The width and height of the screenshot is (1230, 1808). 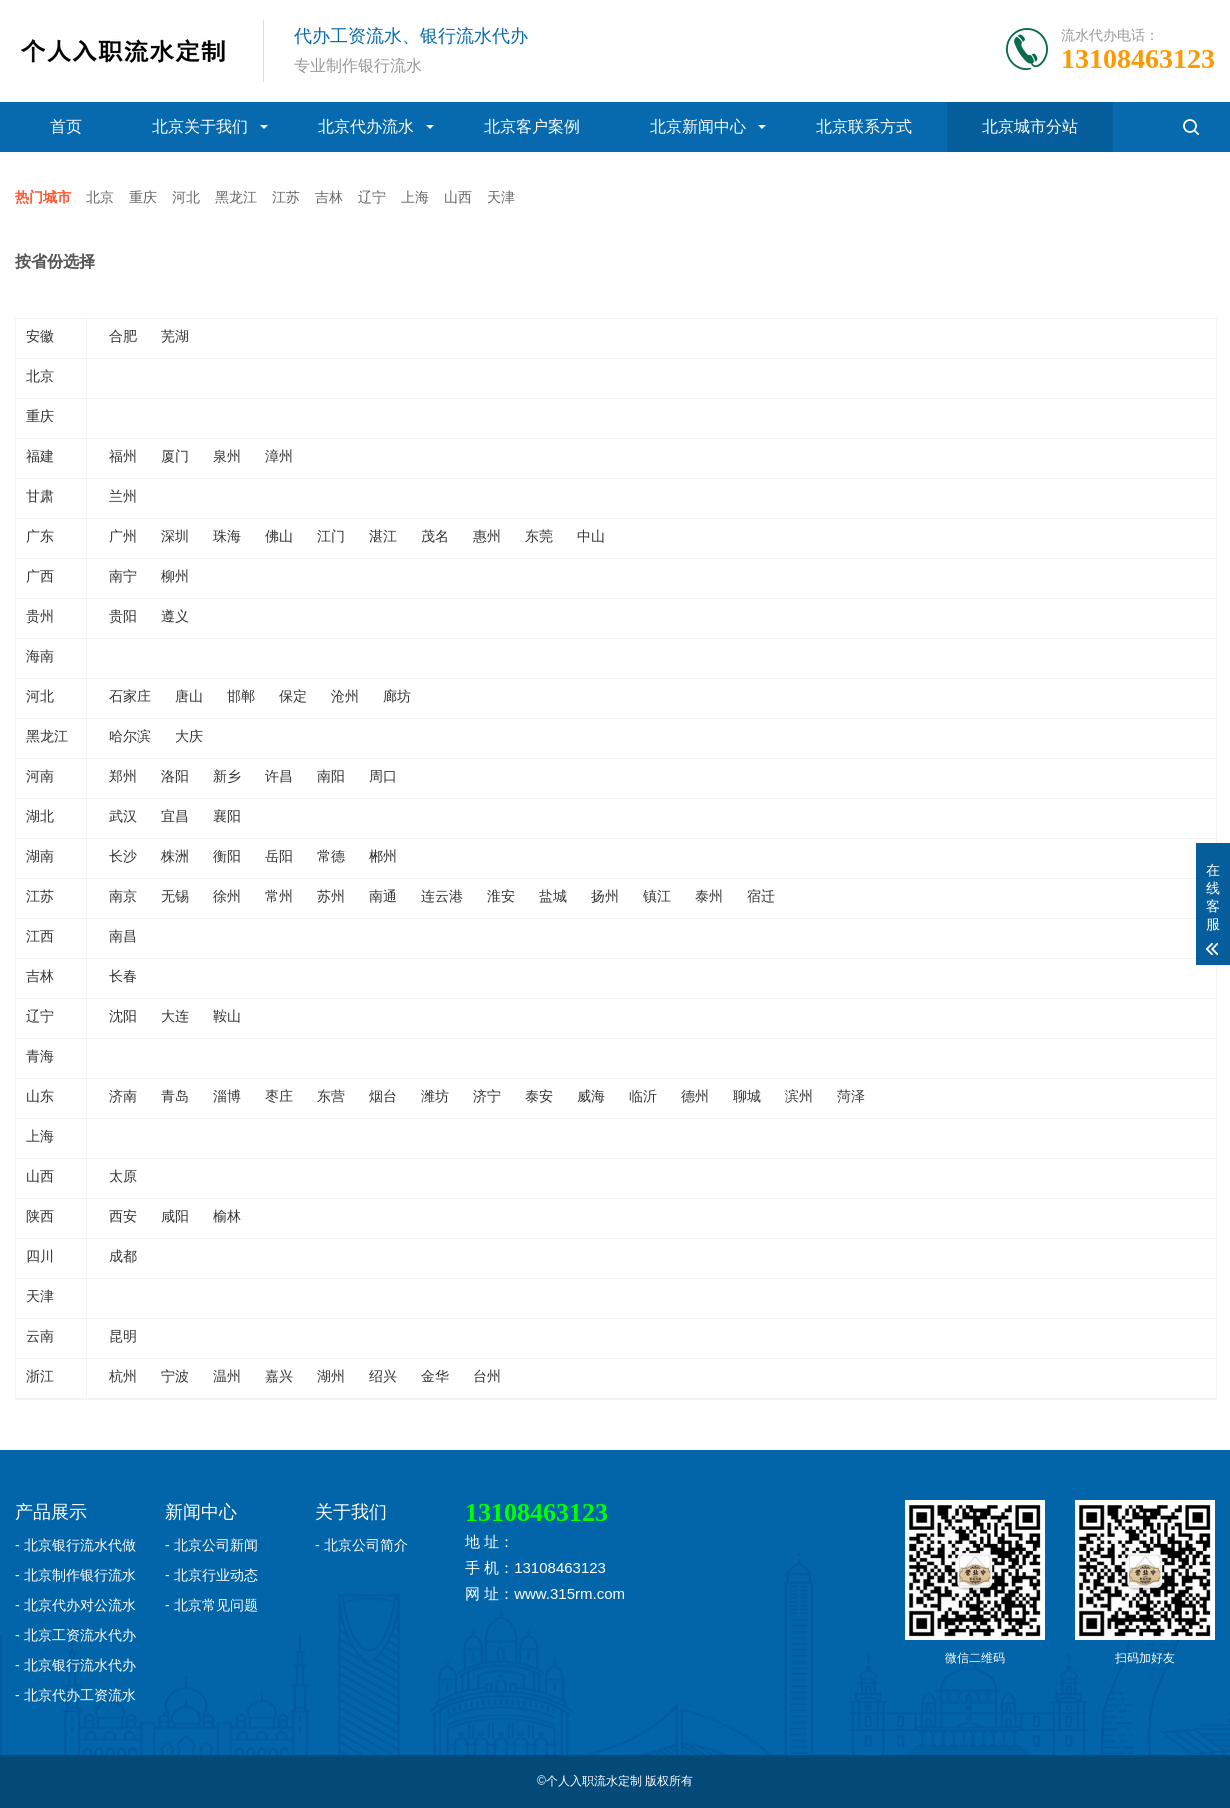 I want to click on 连云港, so click(x=442, y=896).